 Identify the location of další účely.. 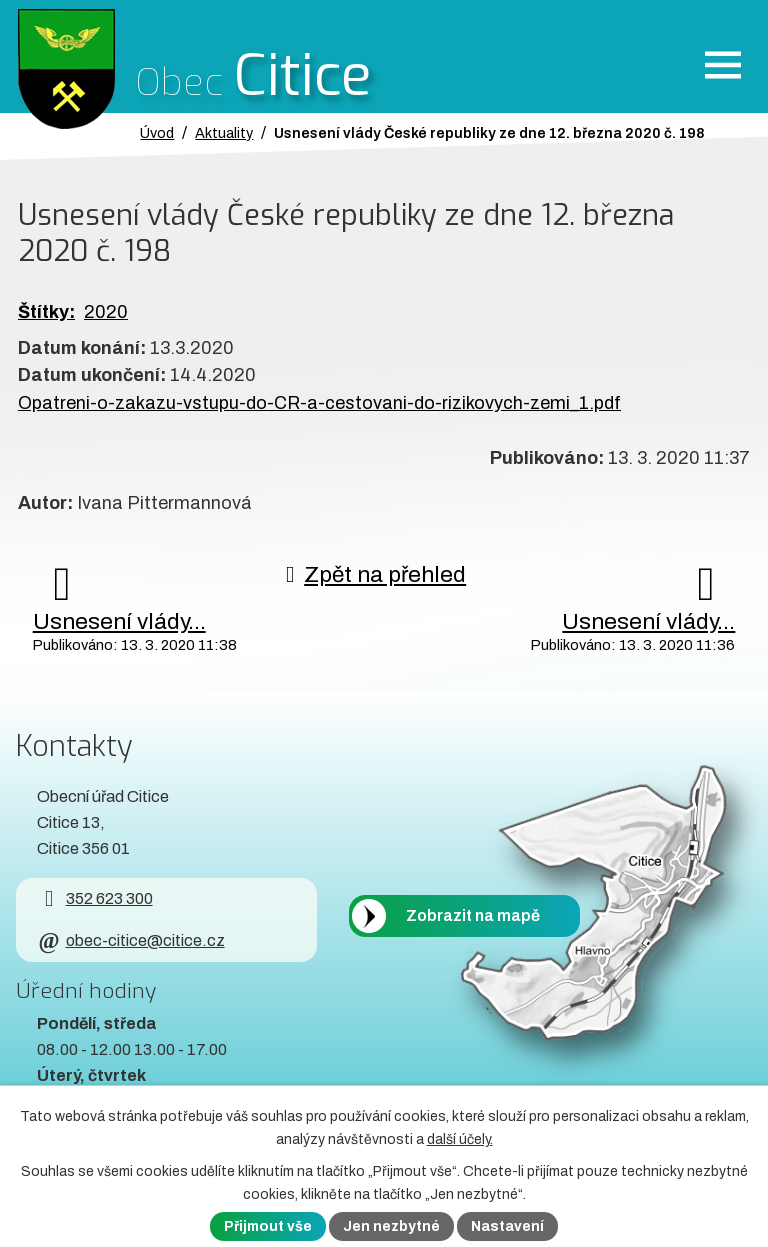
(460, 1139).